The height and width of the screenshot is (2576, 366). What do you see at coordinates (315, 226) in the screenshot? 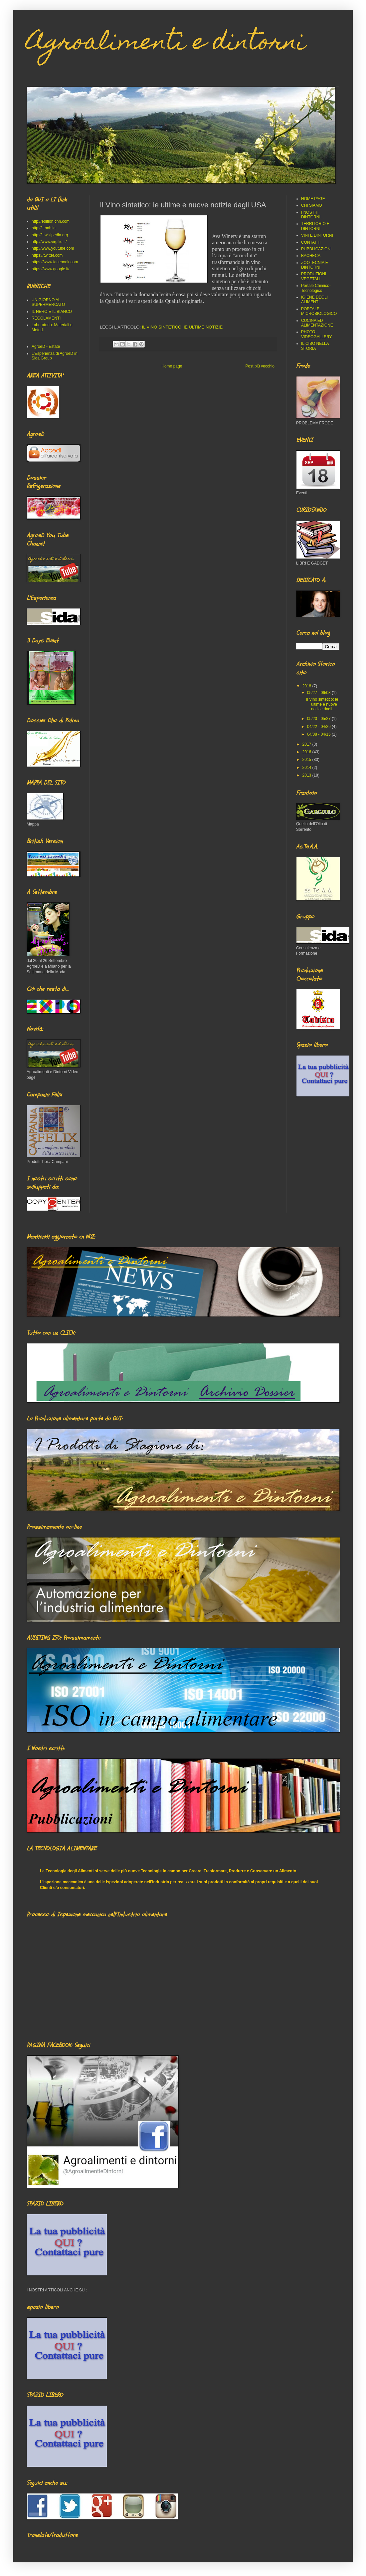
I see `TERRITORIO E DINTORNI` at bounding box center [315, 226].